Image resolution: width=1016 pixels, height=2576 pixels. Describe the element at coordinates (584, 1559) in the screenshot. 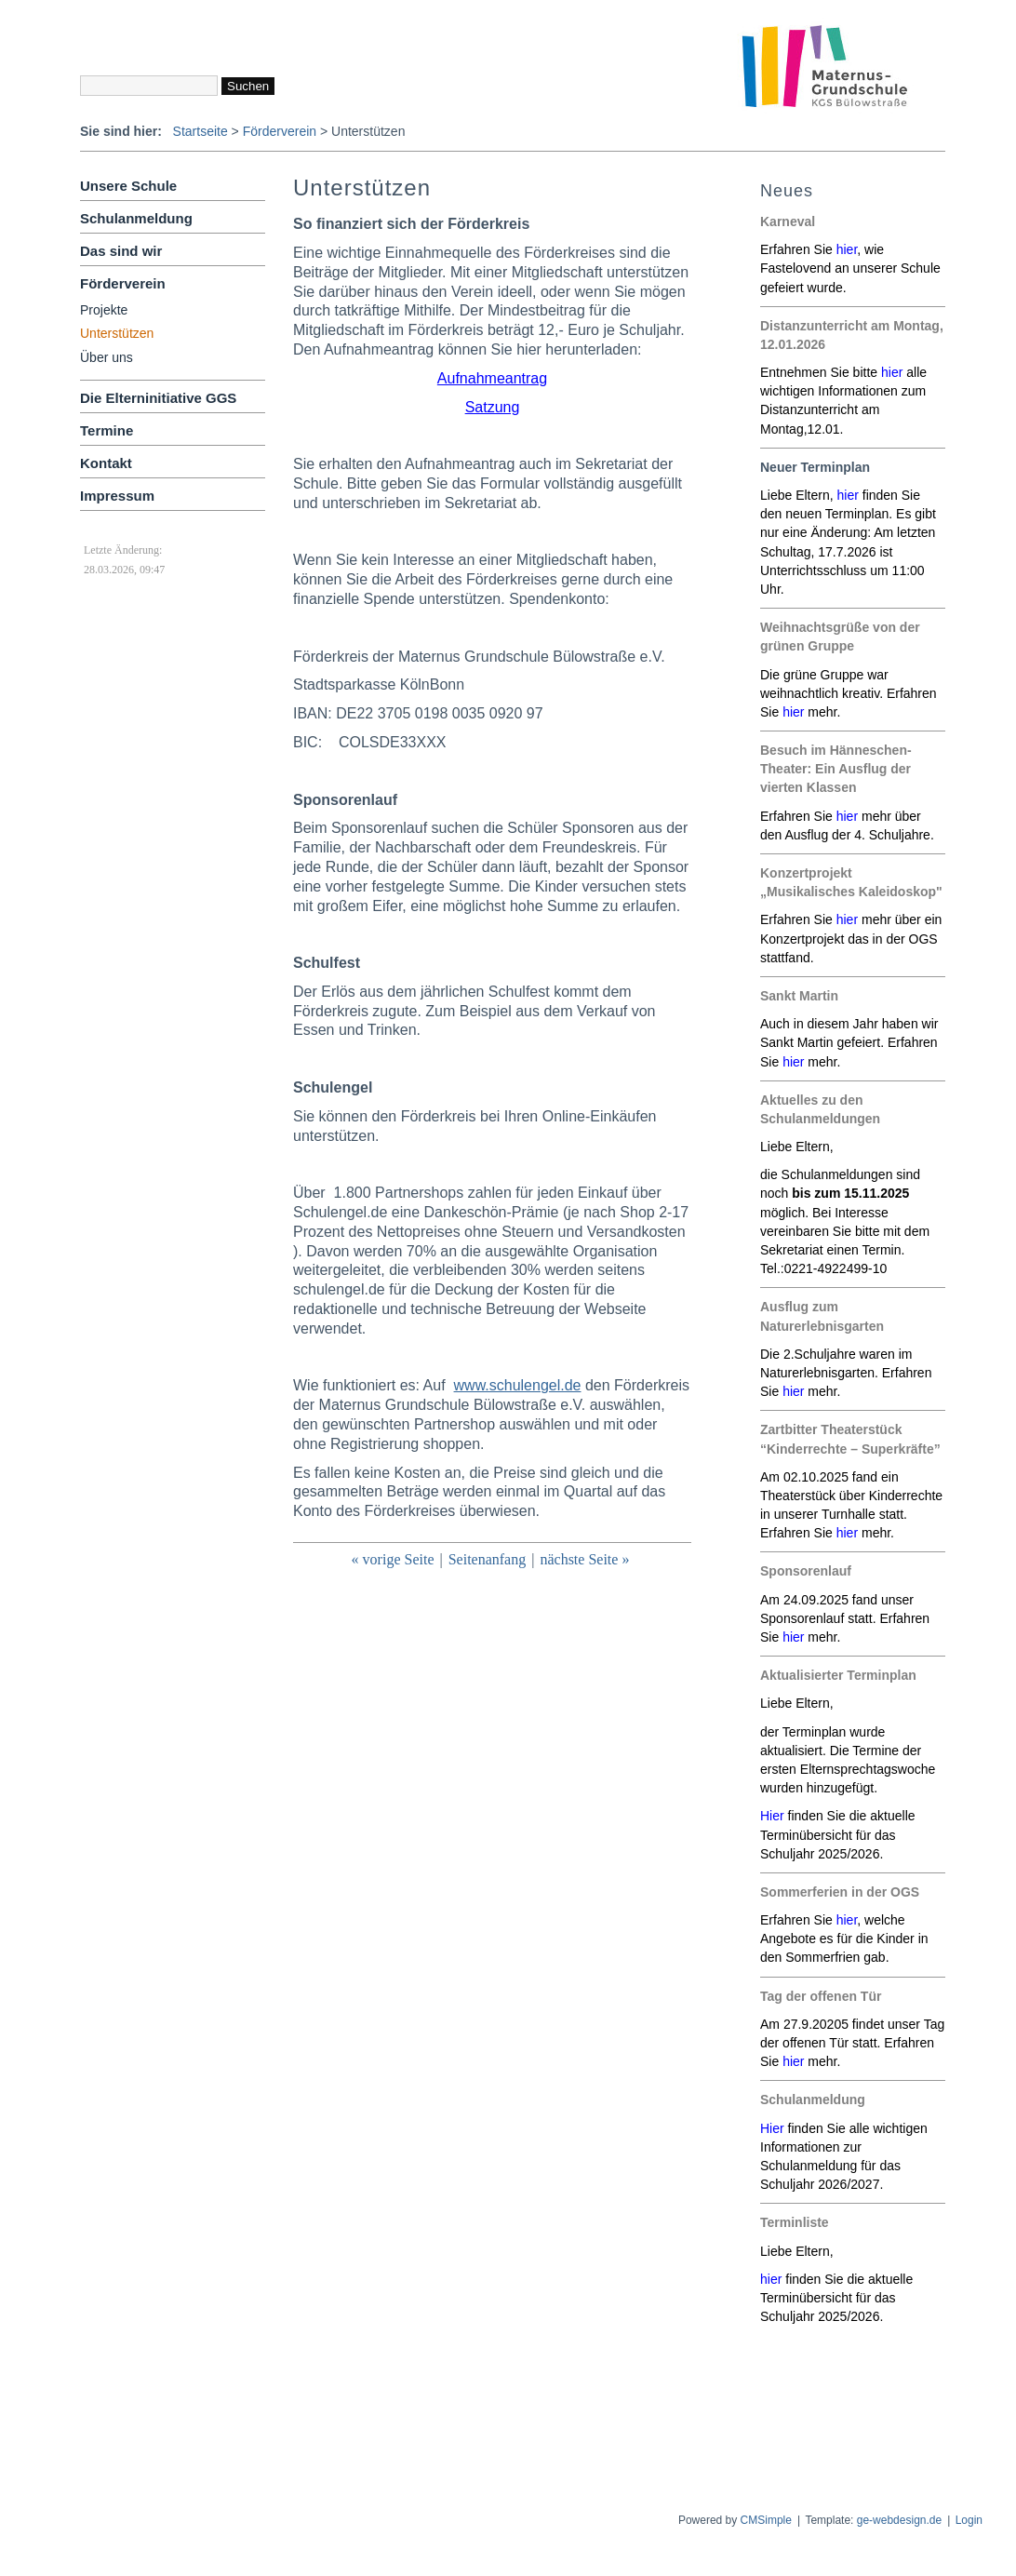

I see `nächste Seite »` at that location.